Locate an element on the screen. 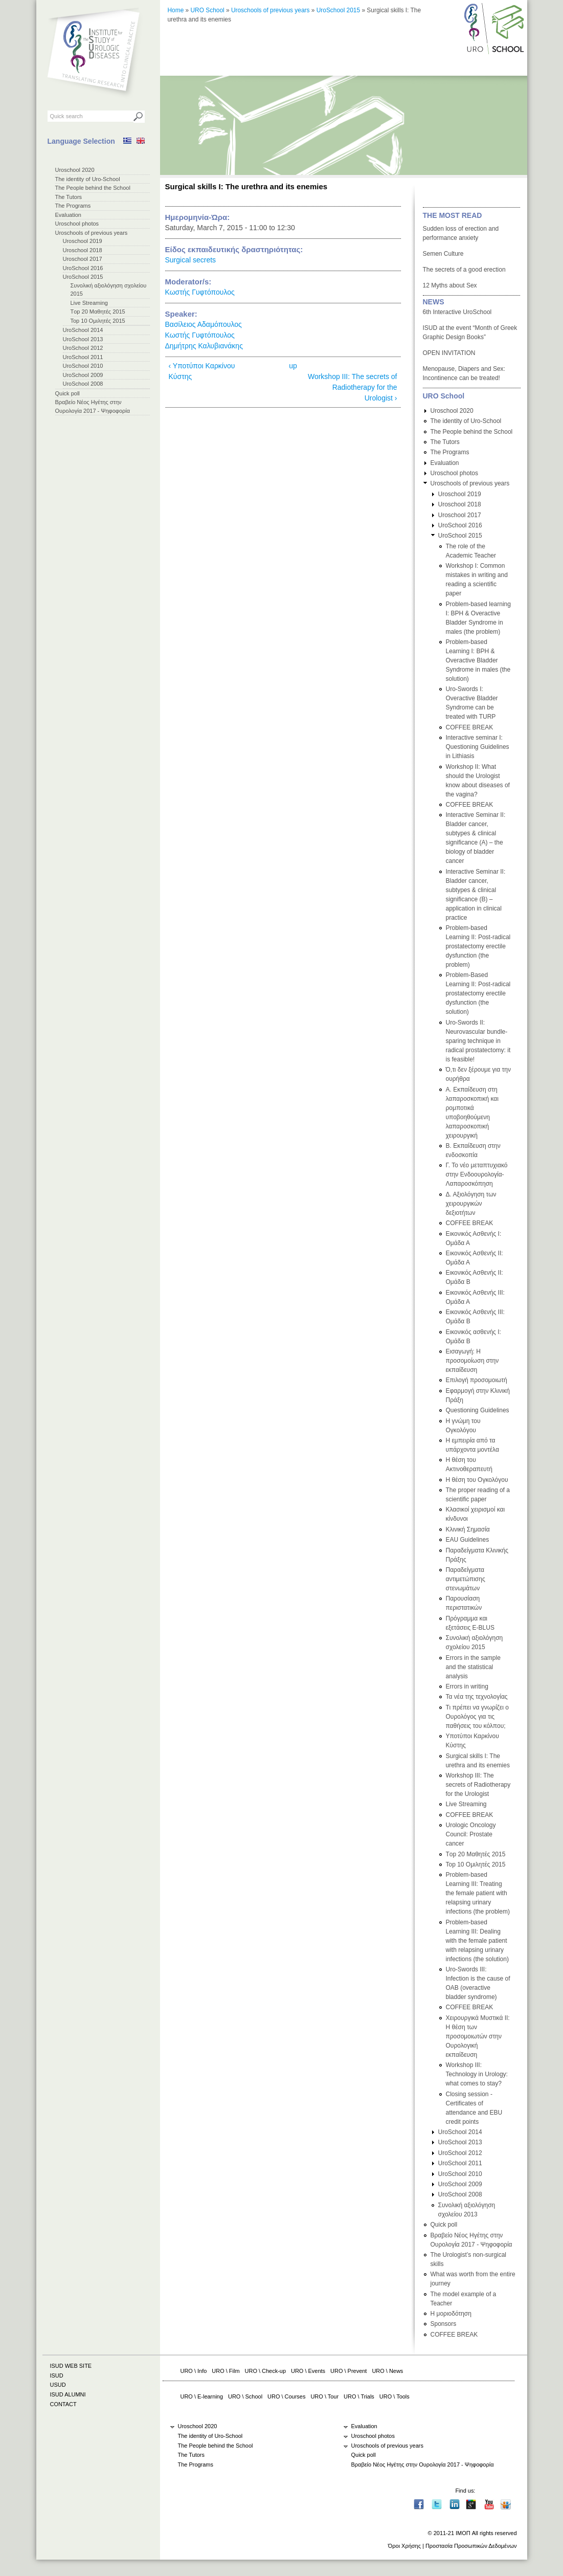 The image size is (563, 2576). Επιλογή προσομοιωτή is located at coordinates (476, 1380).